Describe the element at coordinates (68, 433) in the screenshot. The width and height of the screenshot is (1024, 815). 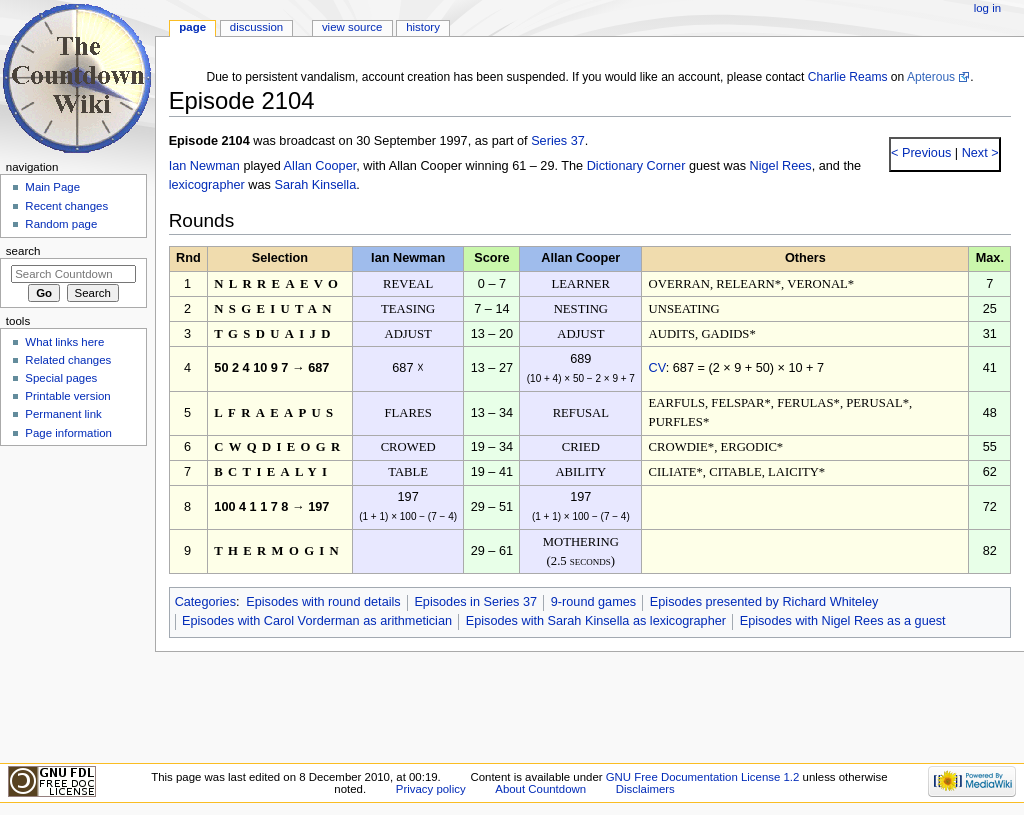
I see `Page information` at that location.